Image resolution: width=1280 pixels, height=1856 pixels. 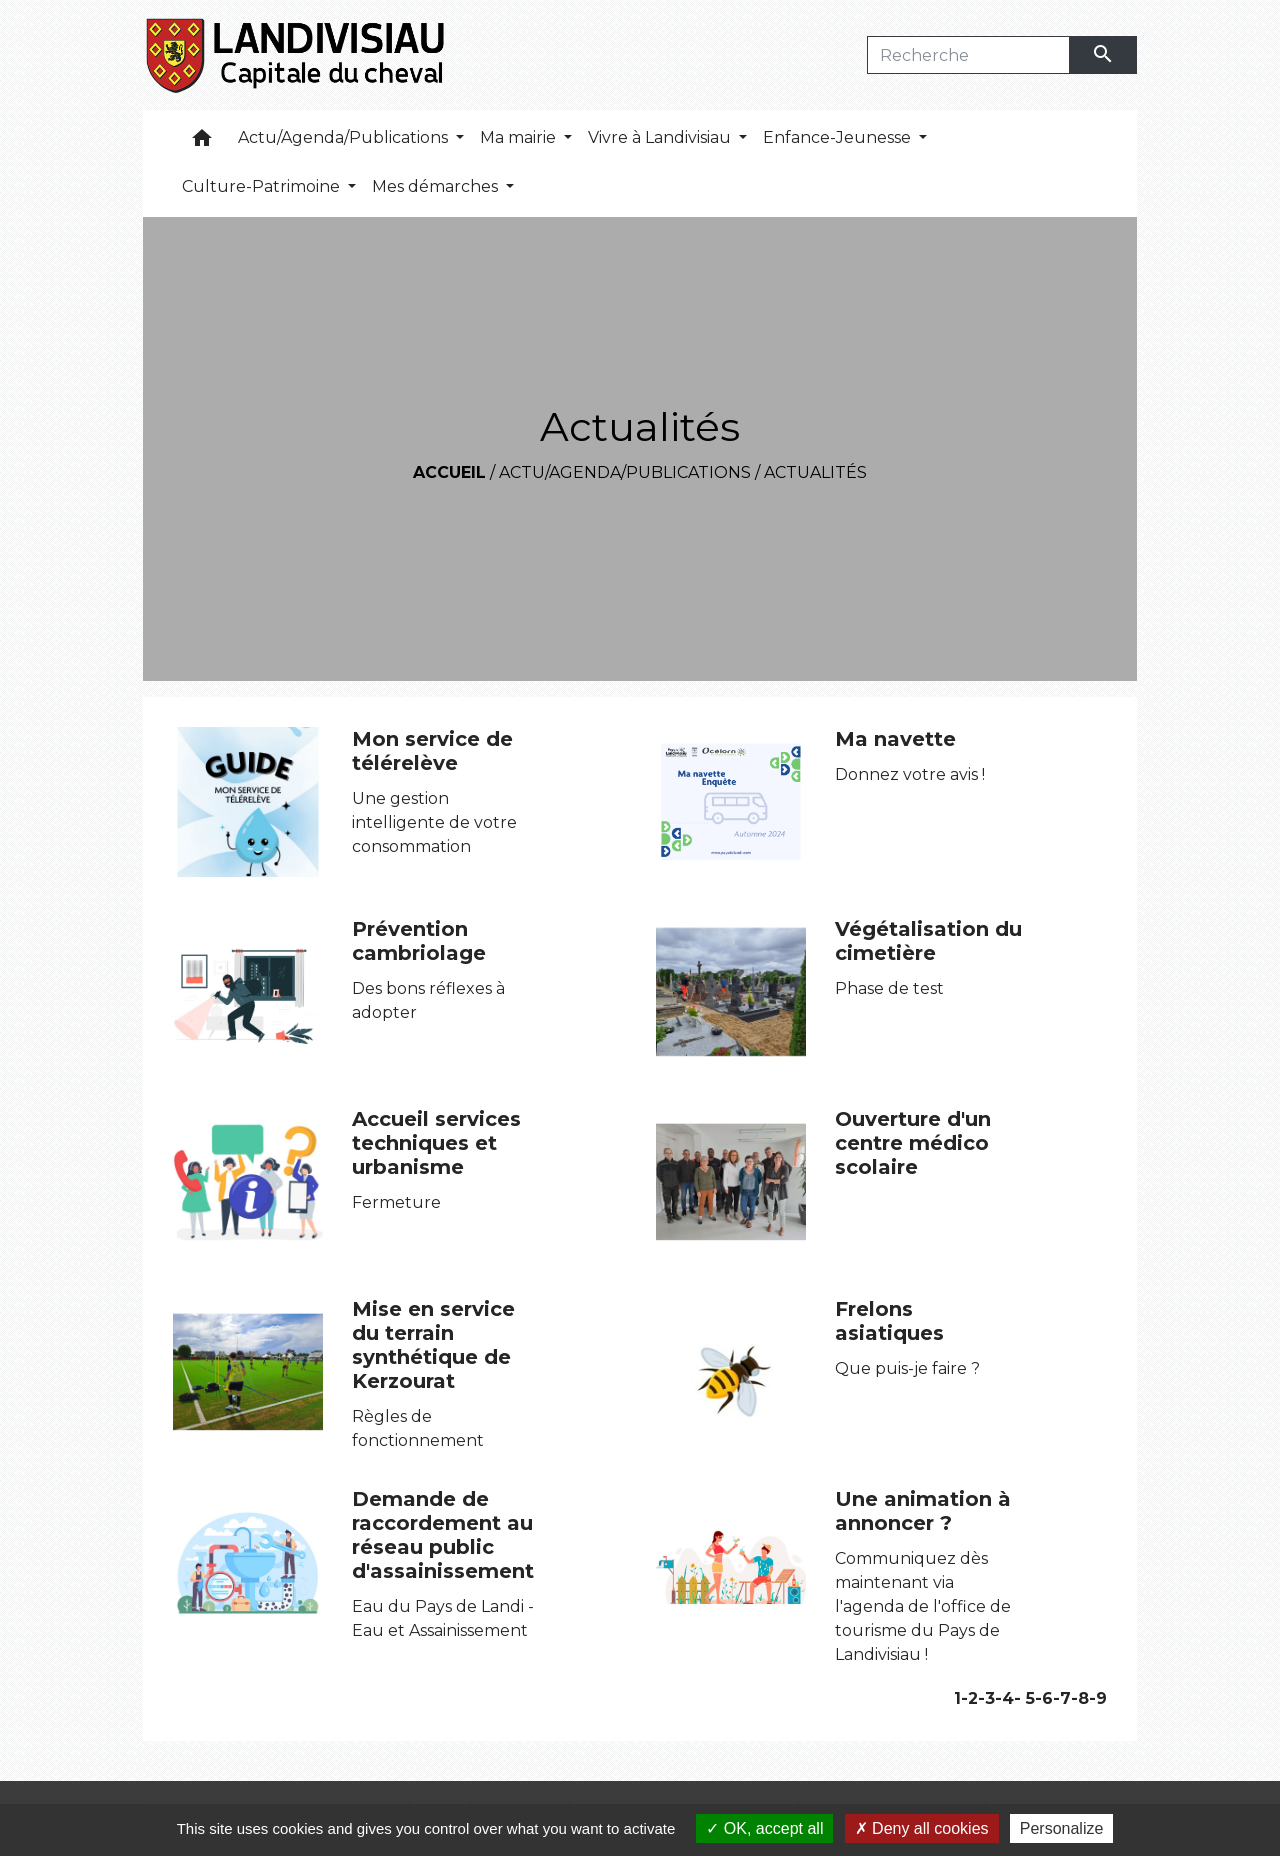 I want to click on Actualités, so click(x=815, y=472).